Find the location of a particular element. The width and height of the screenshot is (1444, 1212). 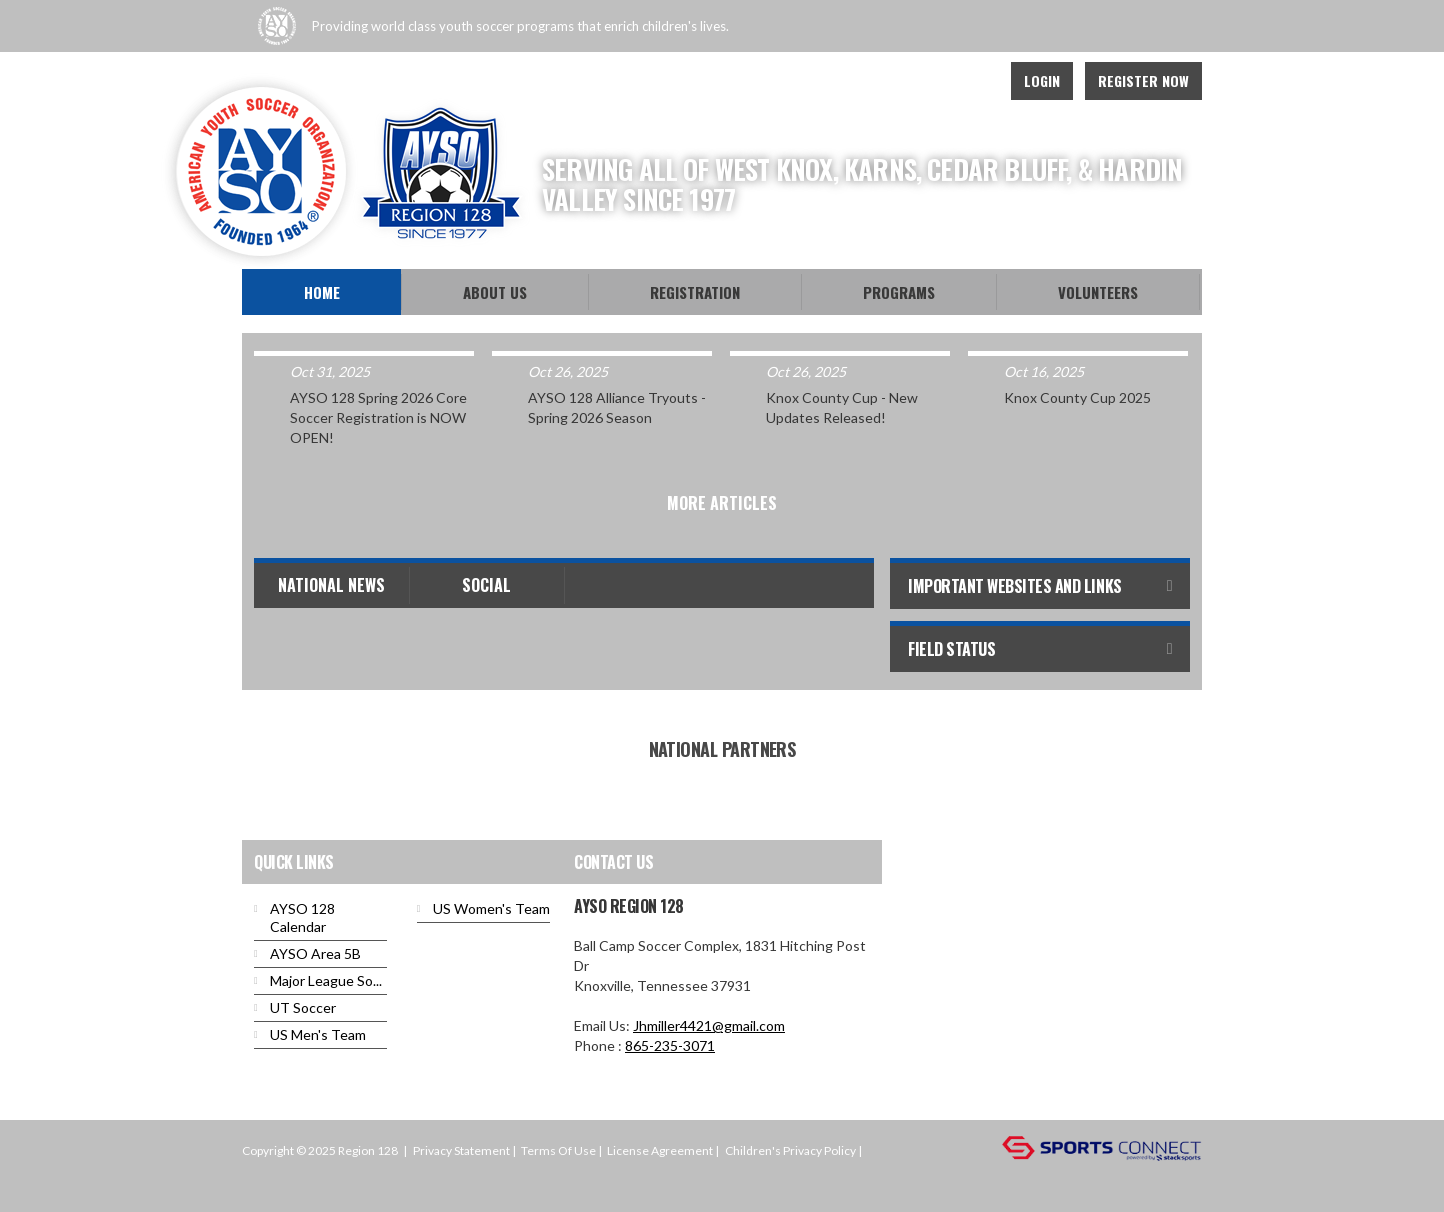

Privacy Statement is located at coordinates (461, 1150).